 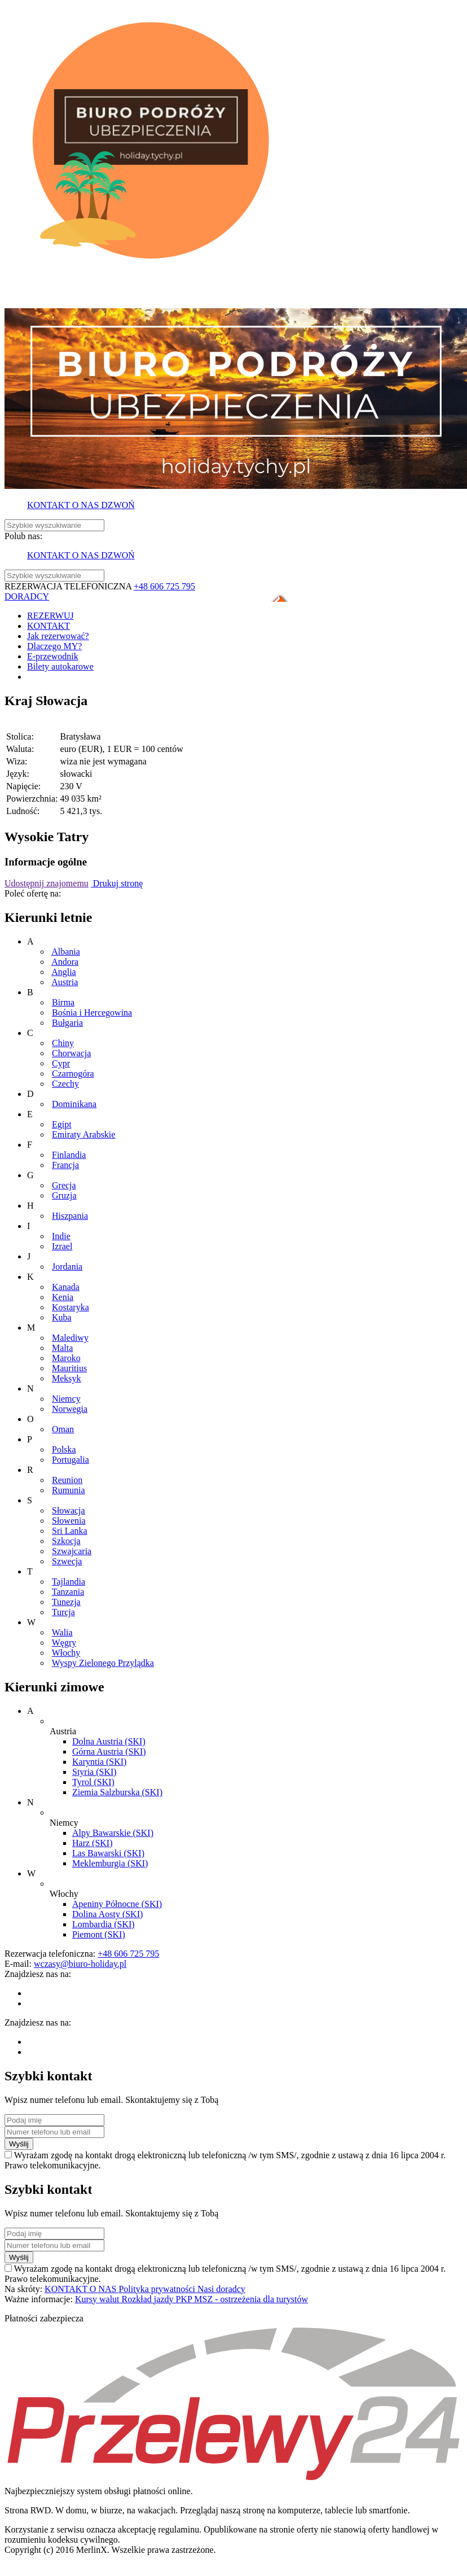 What do you see at coordinates (69, 1368) in the screenshot?
I see `Mauritius` at bounding box center [69, 1368].